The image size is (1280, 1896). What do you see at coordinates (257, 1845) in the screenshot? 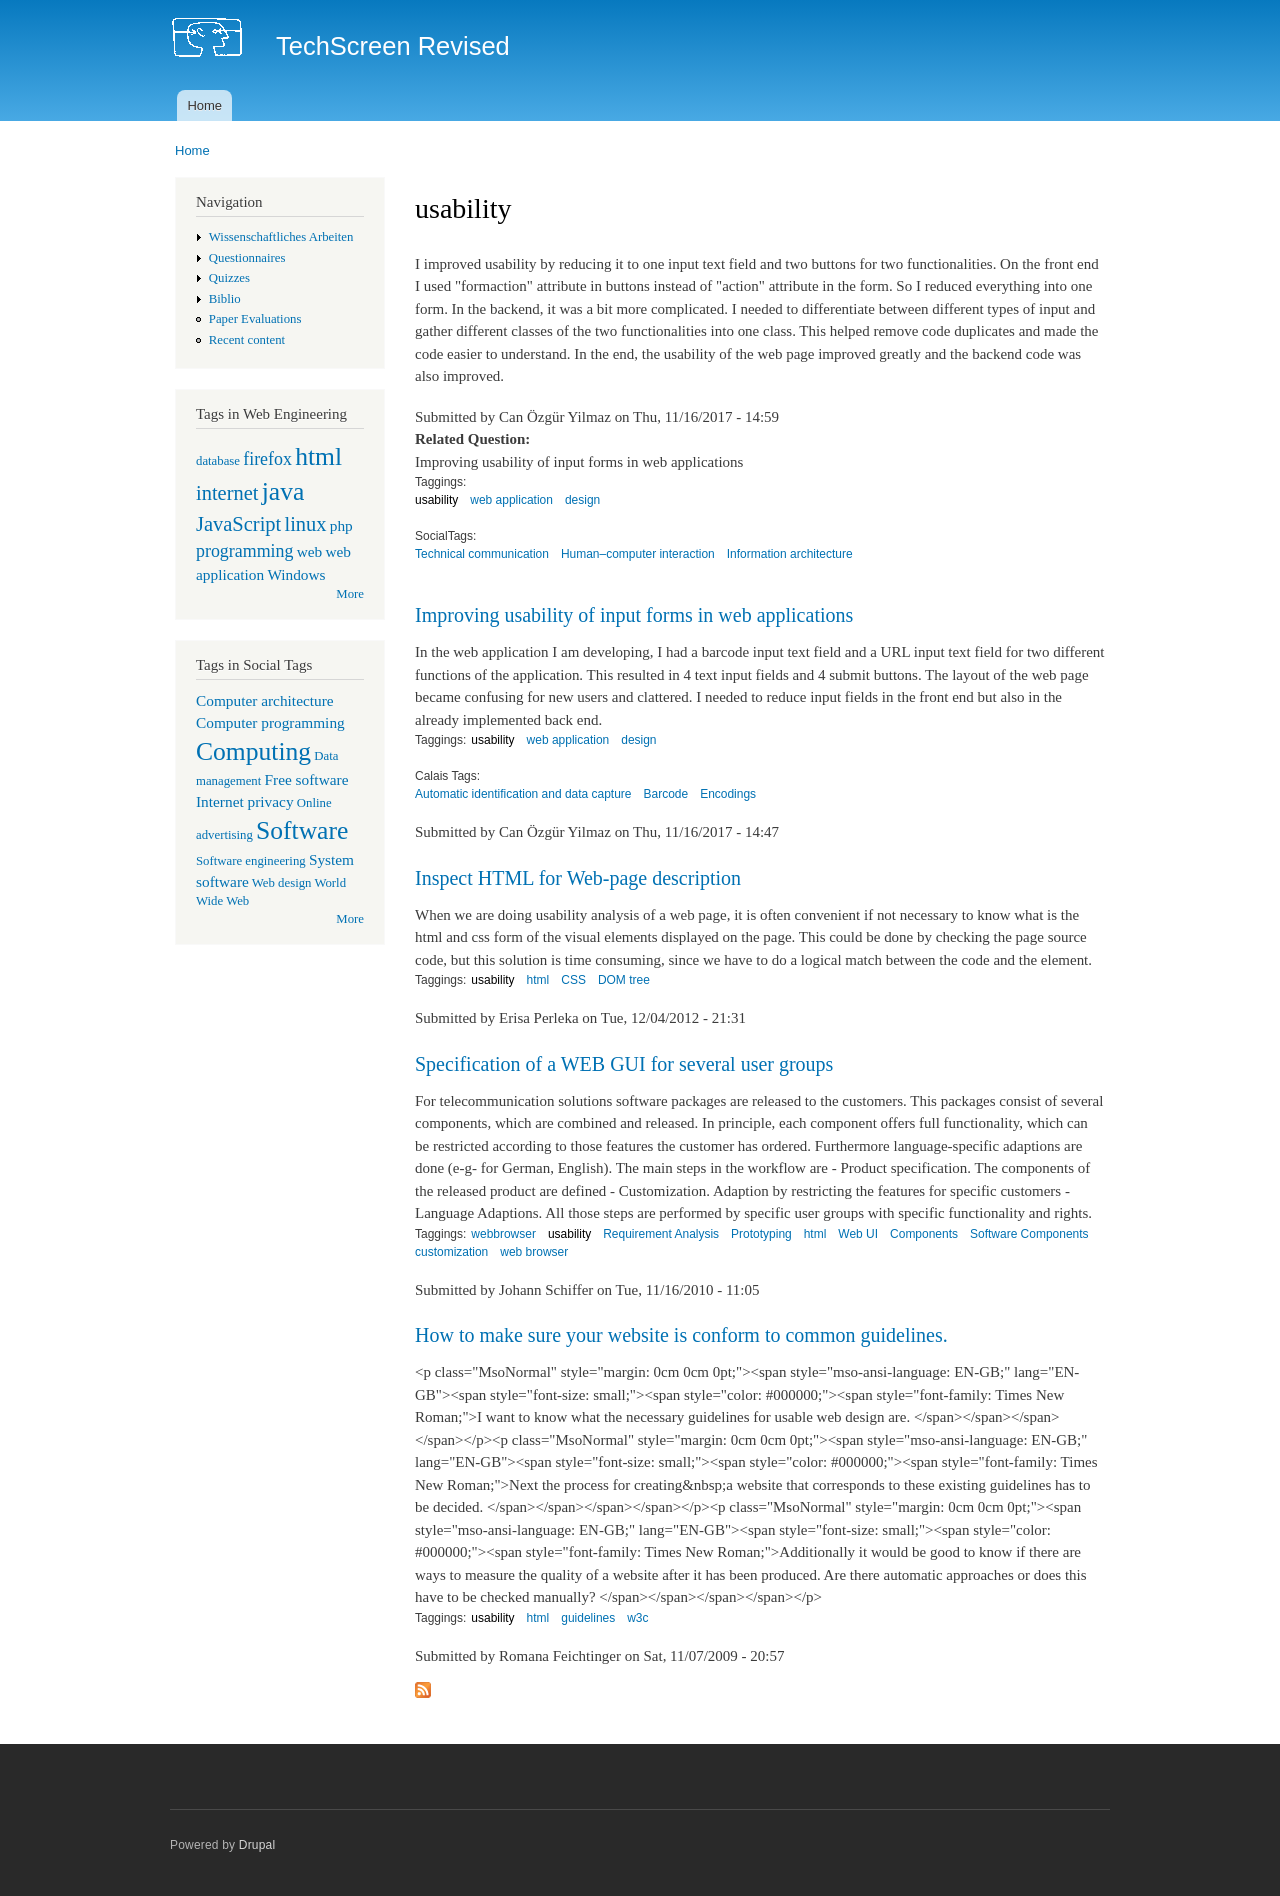
I see `Drupal` at bounding box center [257, 1845].